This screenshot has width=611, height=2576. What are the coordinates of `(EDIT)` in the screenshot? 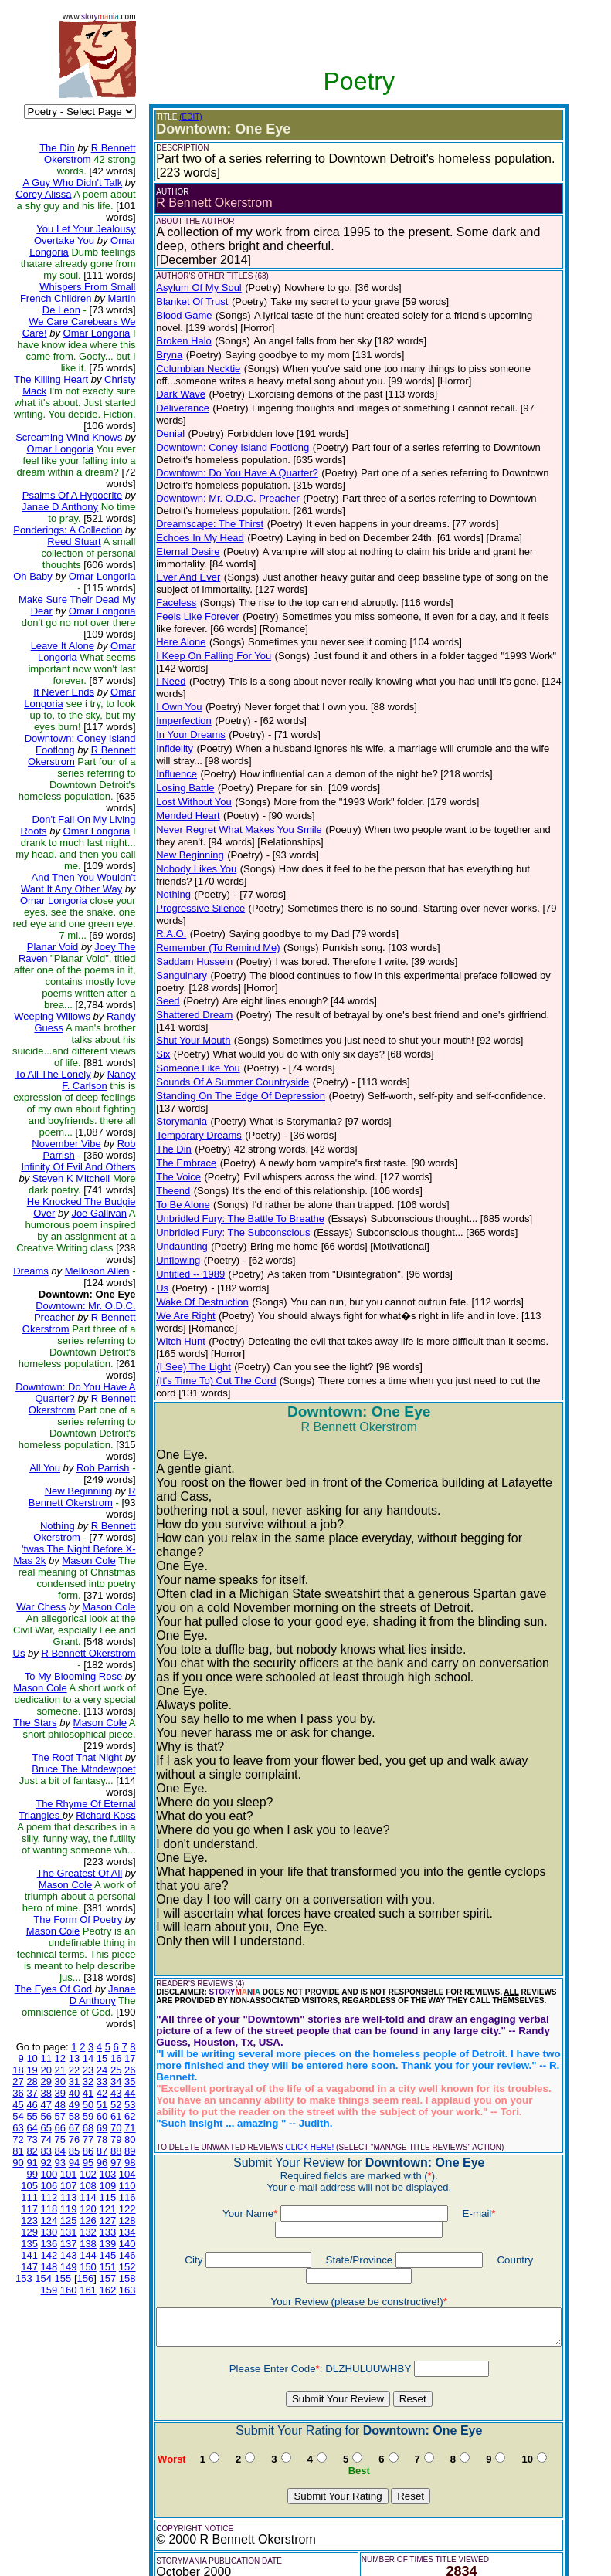 It's located at (178, 117).